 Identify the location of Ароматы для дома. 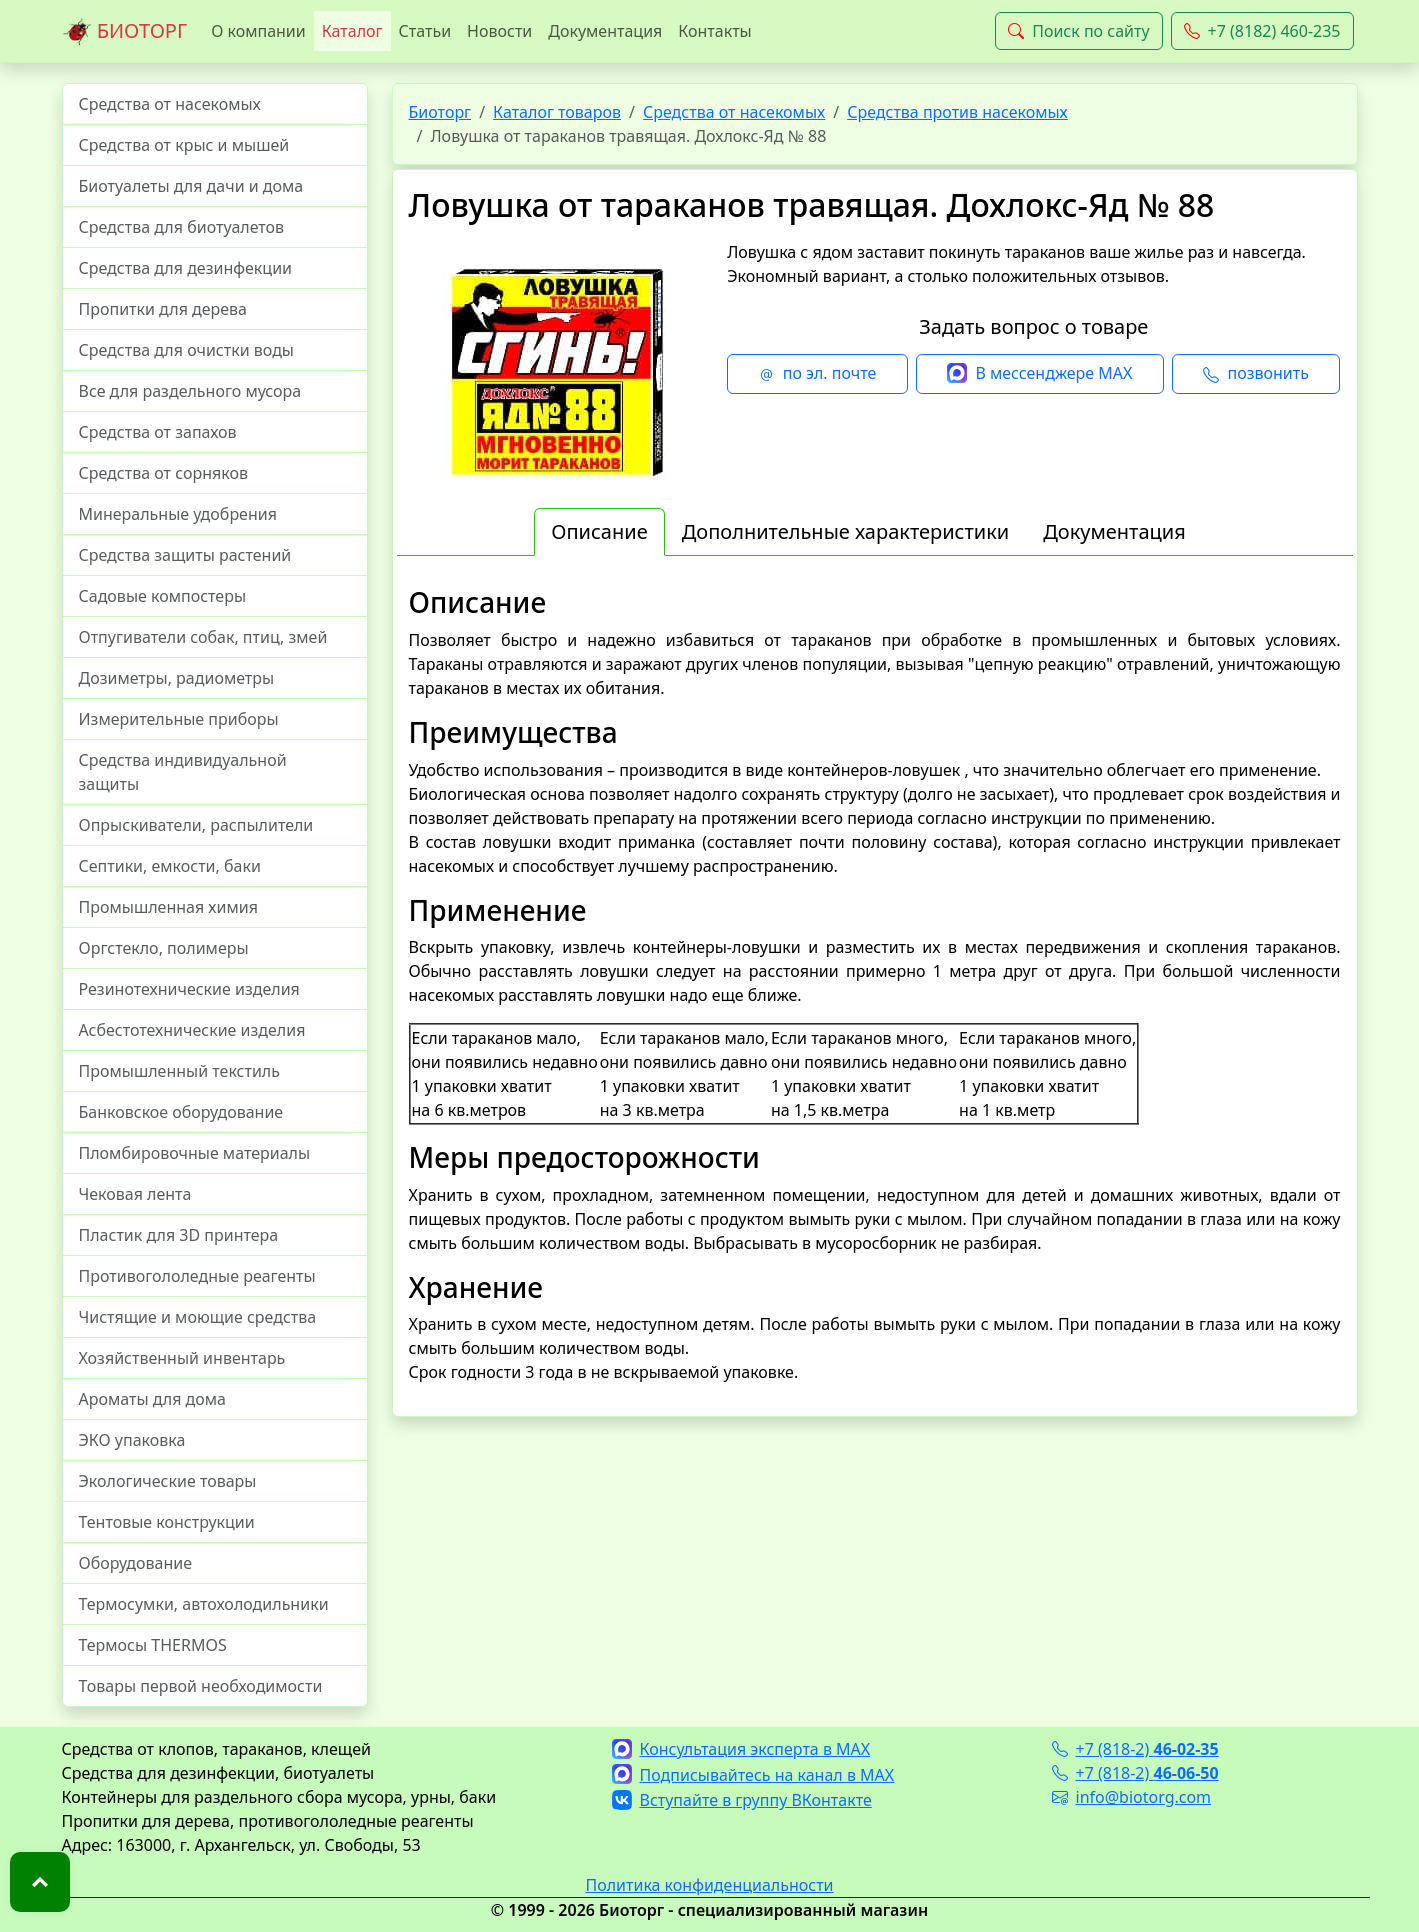
(153, 1399).